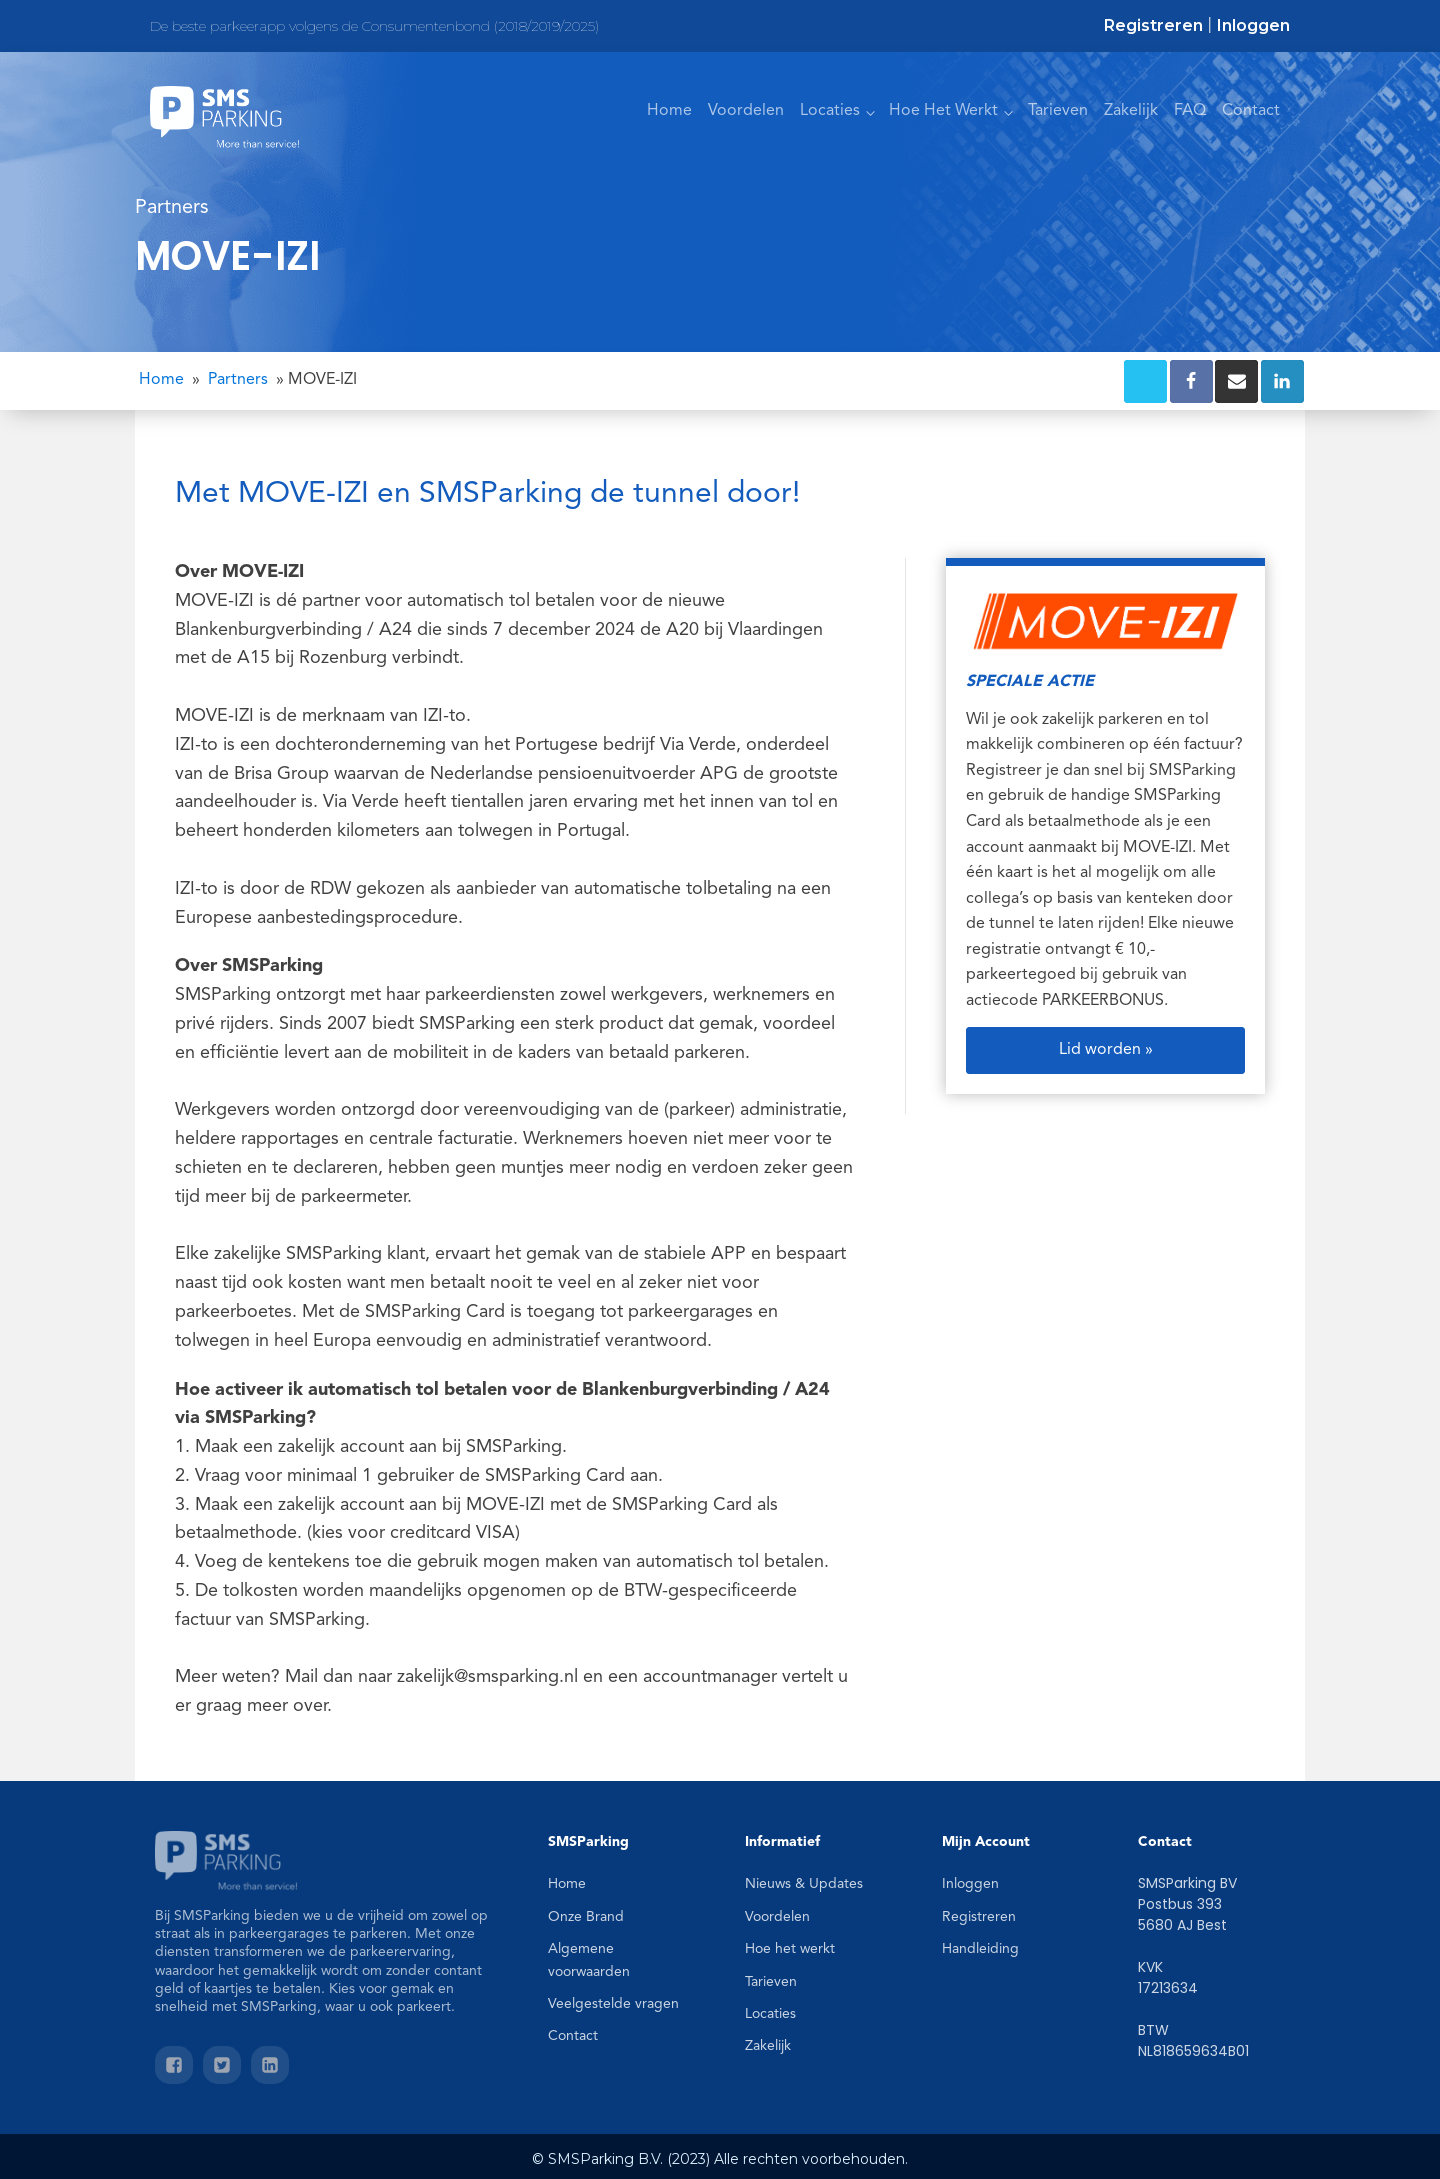  What do you see at coordinates (1058, 111) in the screenshot?
I see `Tarieven` at bounding box center [1058, 111].